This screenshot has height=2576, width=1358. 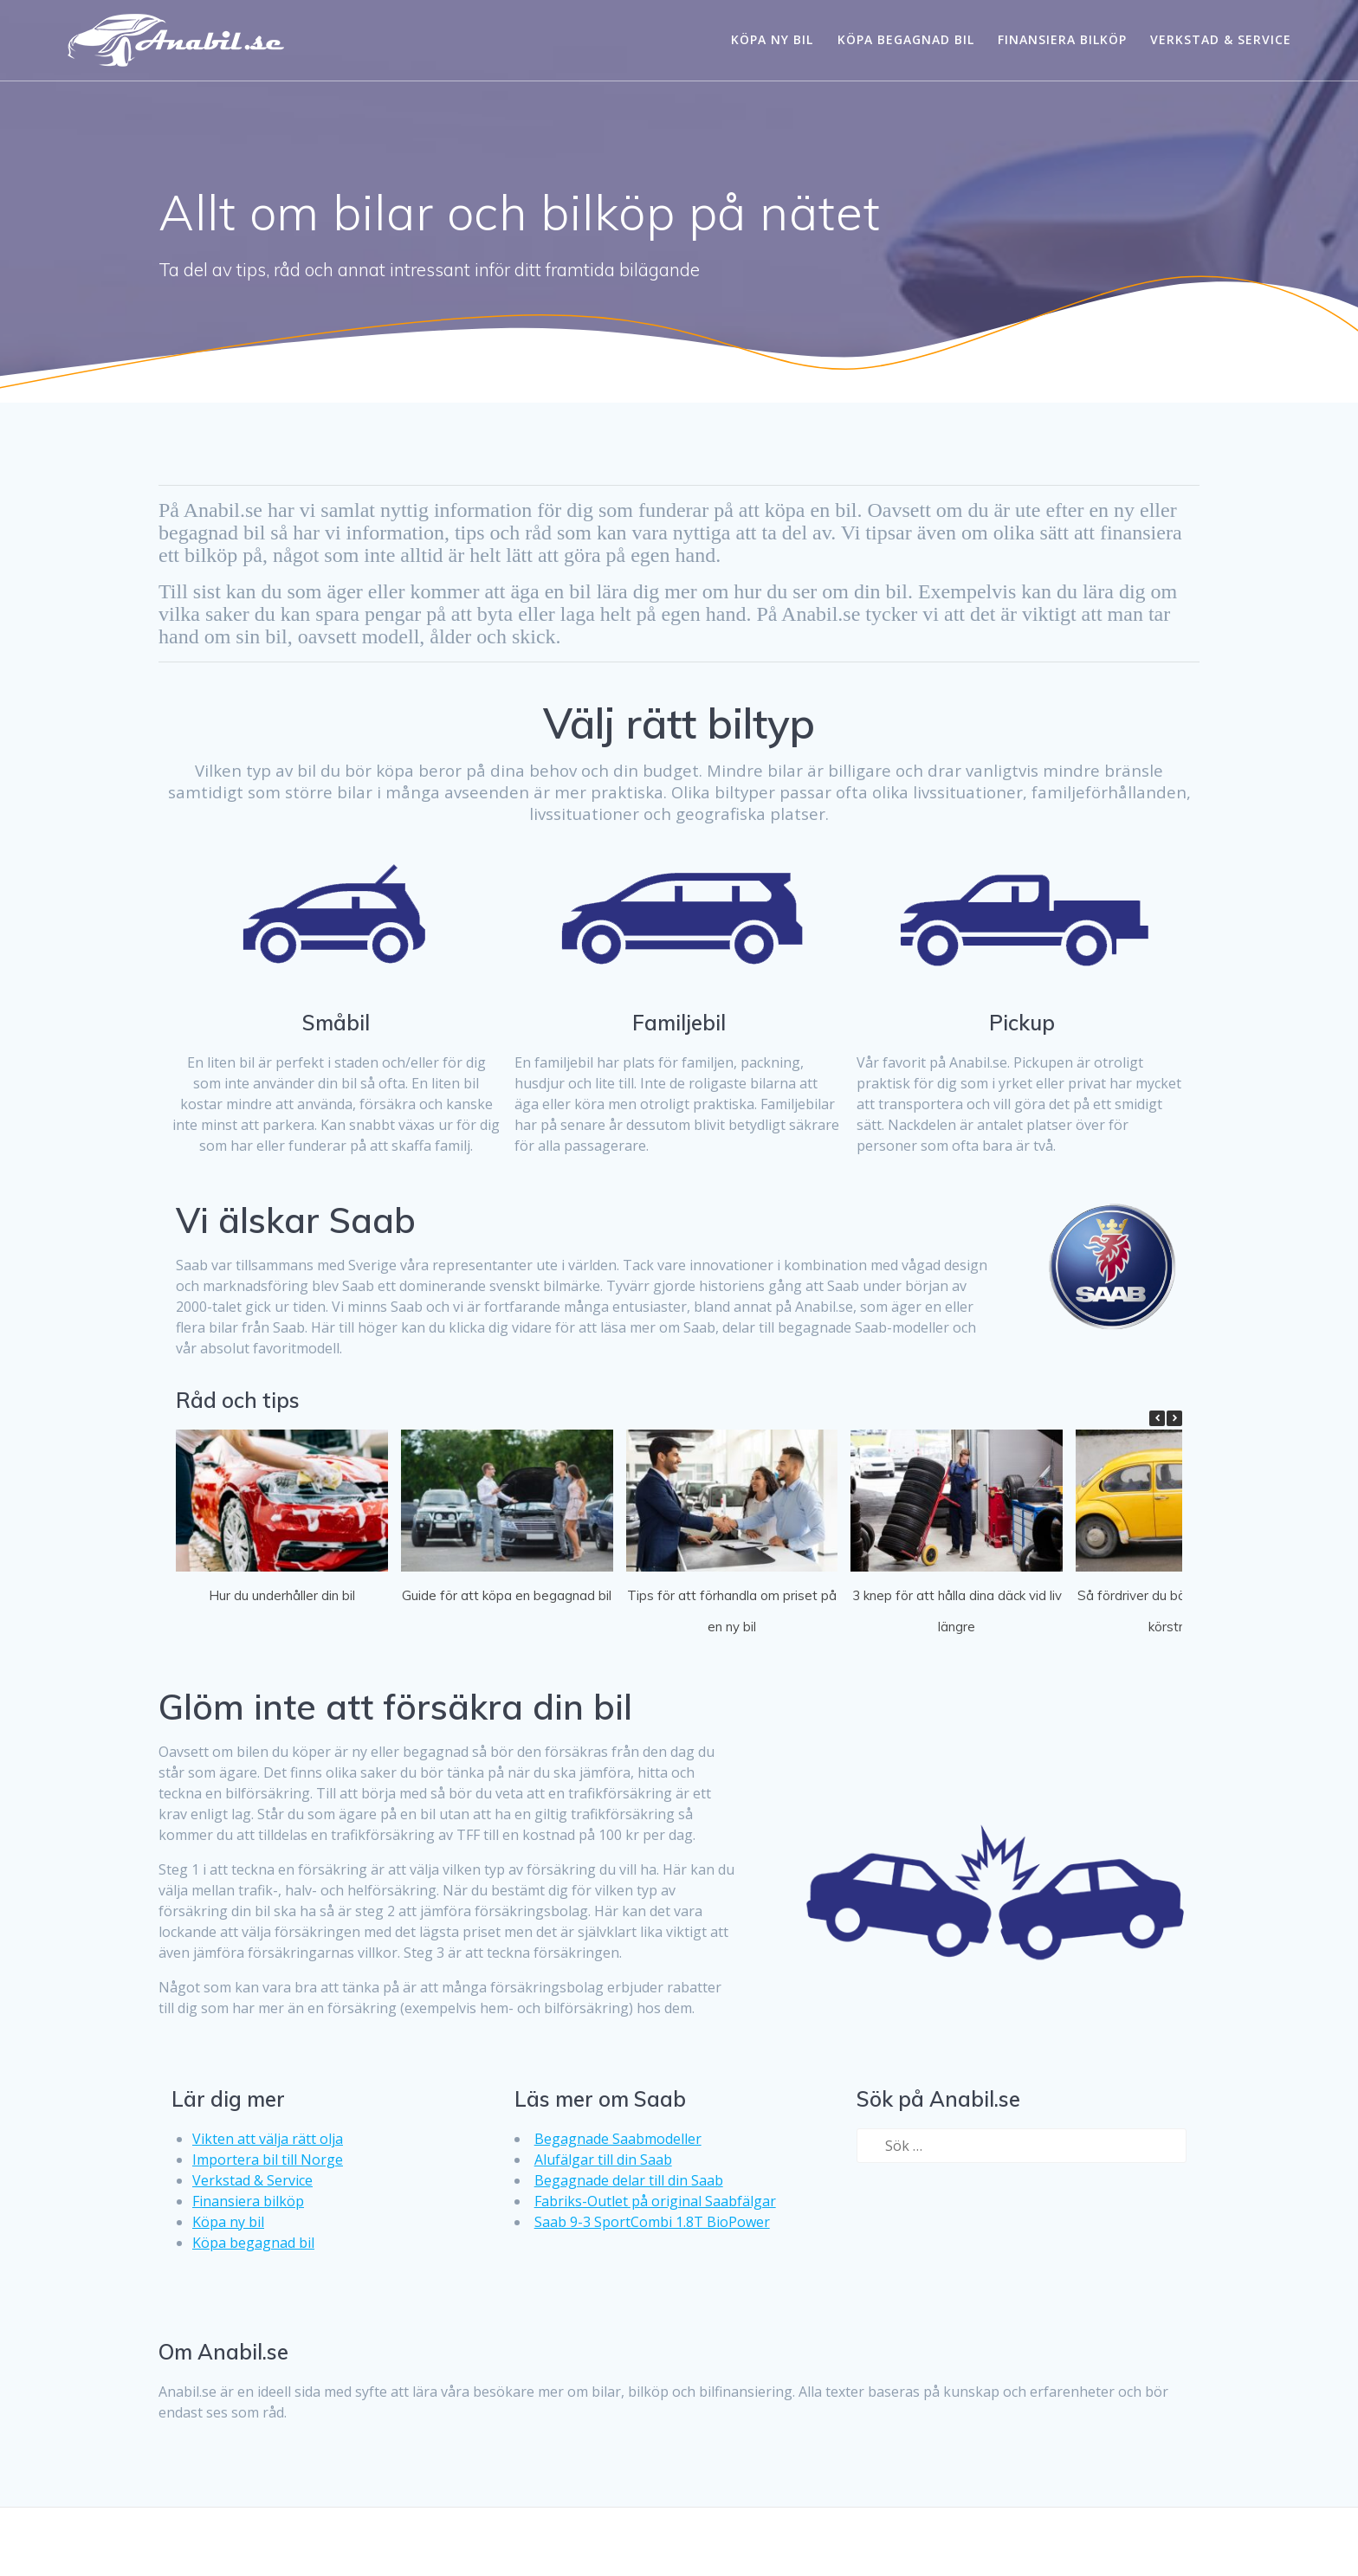 I want to click on Fabriks-Outlet på original Saabfälgar, so click(x=655, y=2201).